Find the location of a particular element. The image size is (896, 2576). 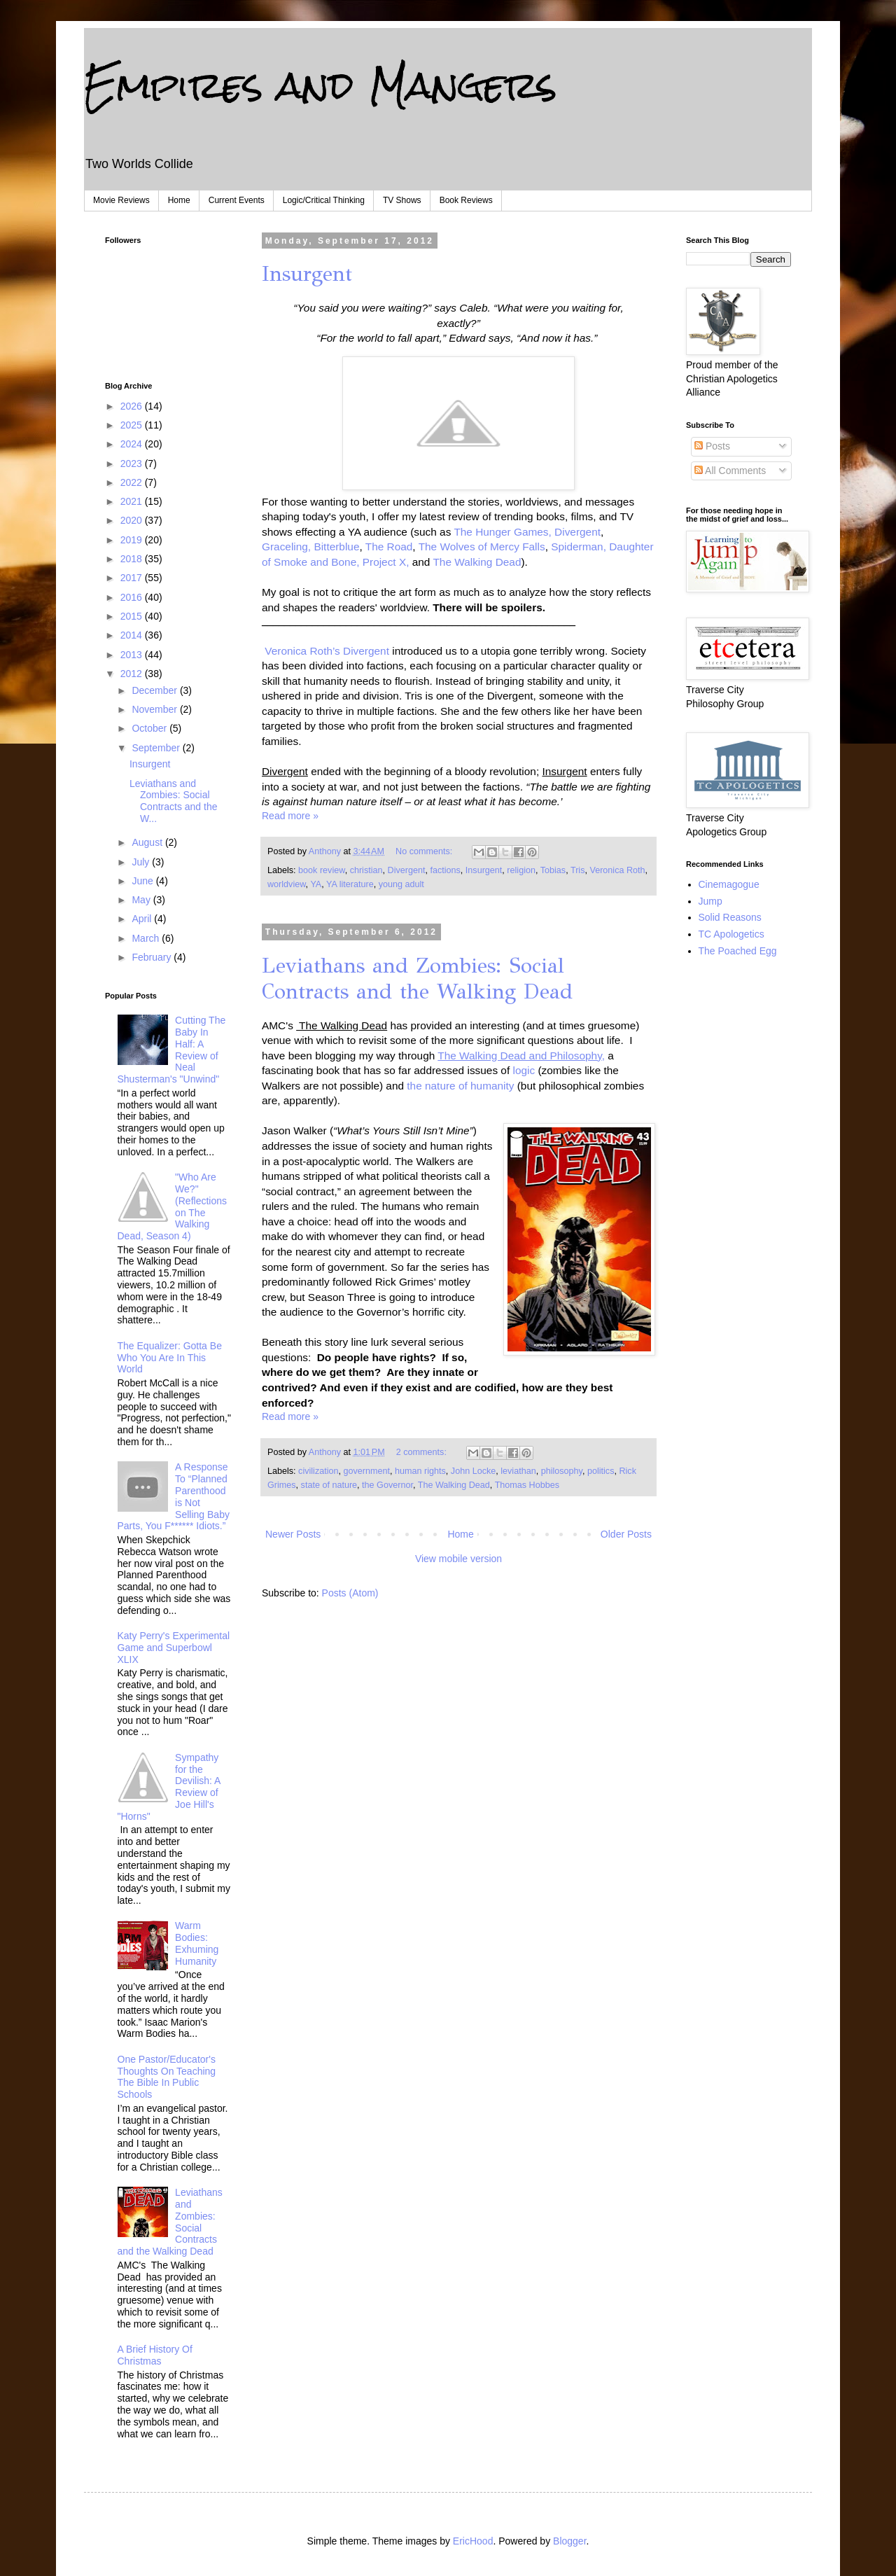

TC Apologetics is located at coordinates (731, 934).